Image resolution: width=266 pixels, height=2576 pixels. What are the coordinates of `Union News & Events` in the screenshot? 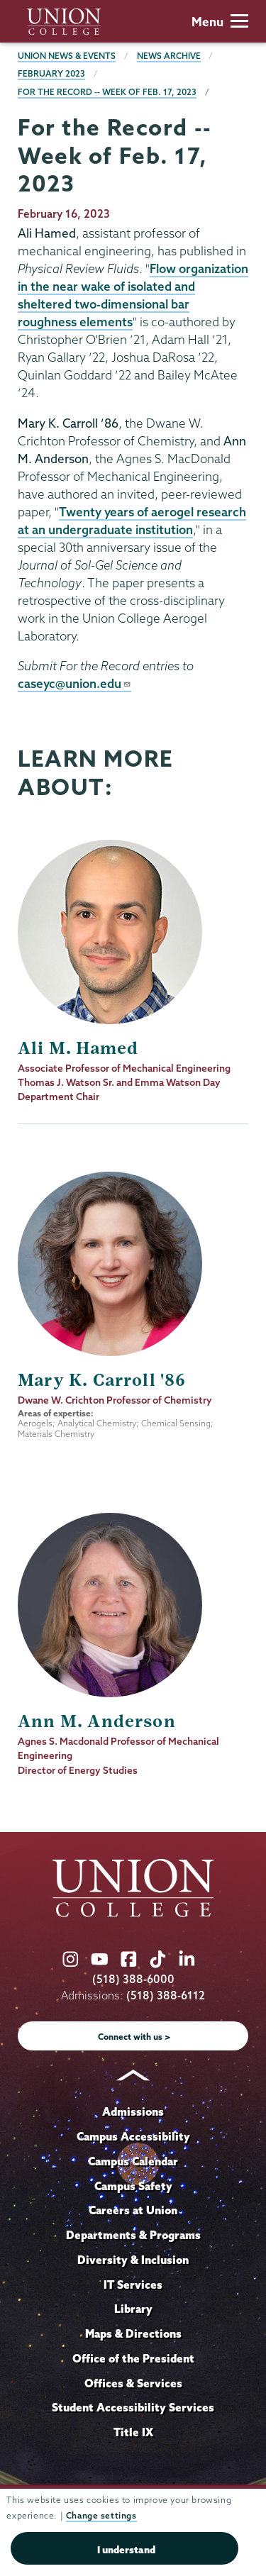 It's located at (67, 55).